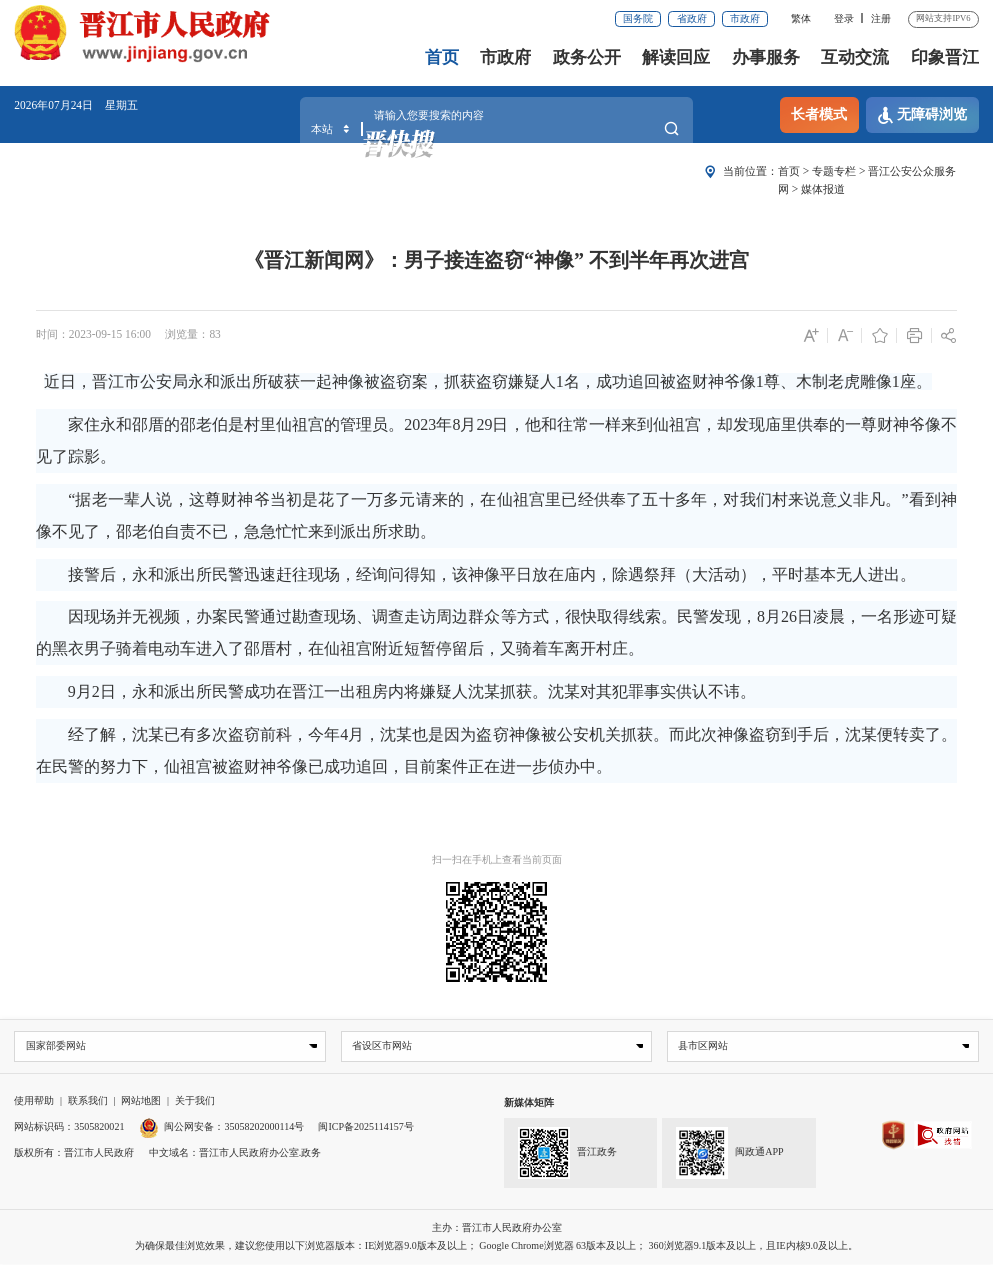 The height and width of the screenshot is (1265, 993). Describe the element at coordinates (88, 1101) in the screenshot. I see `联系我们` at that location.